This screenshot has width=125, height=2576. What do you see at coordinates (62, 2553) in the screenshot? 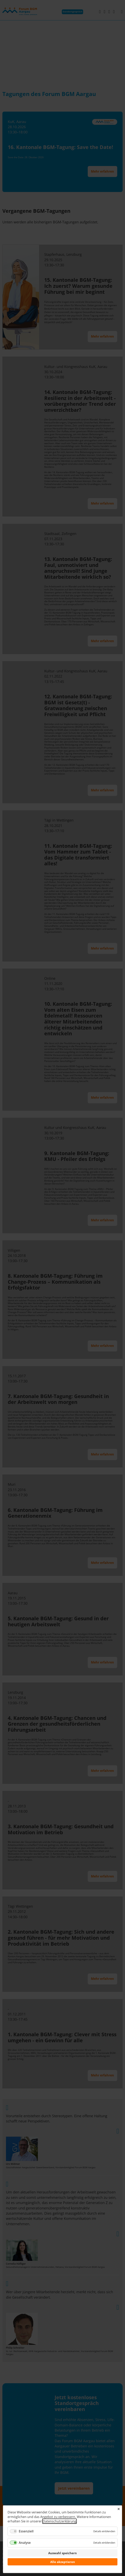
I see `Auswahl speichern` at bounding box center [62, 2553].